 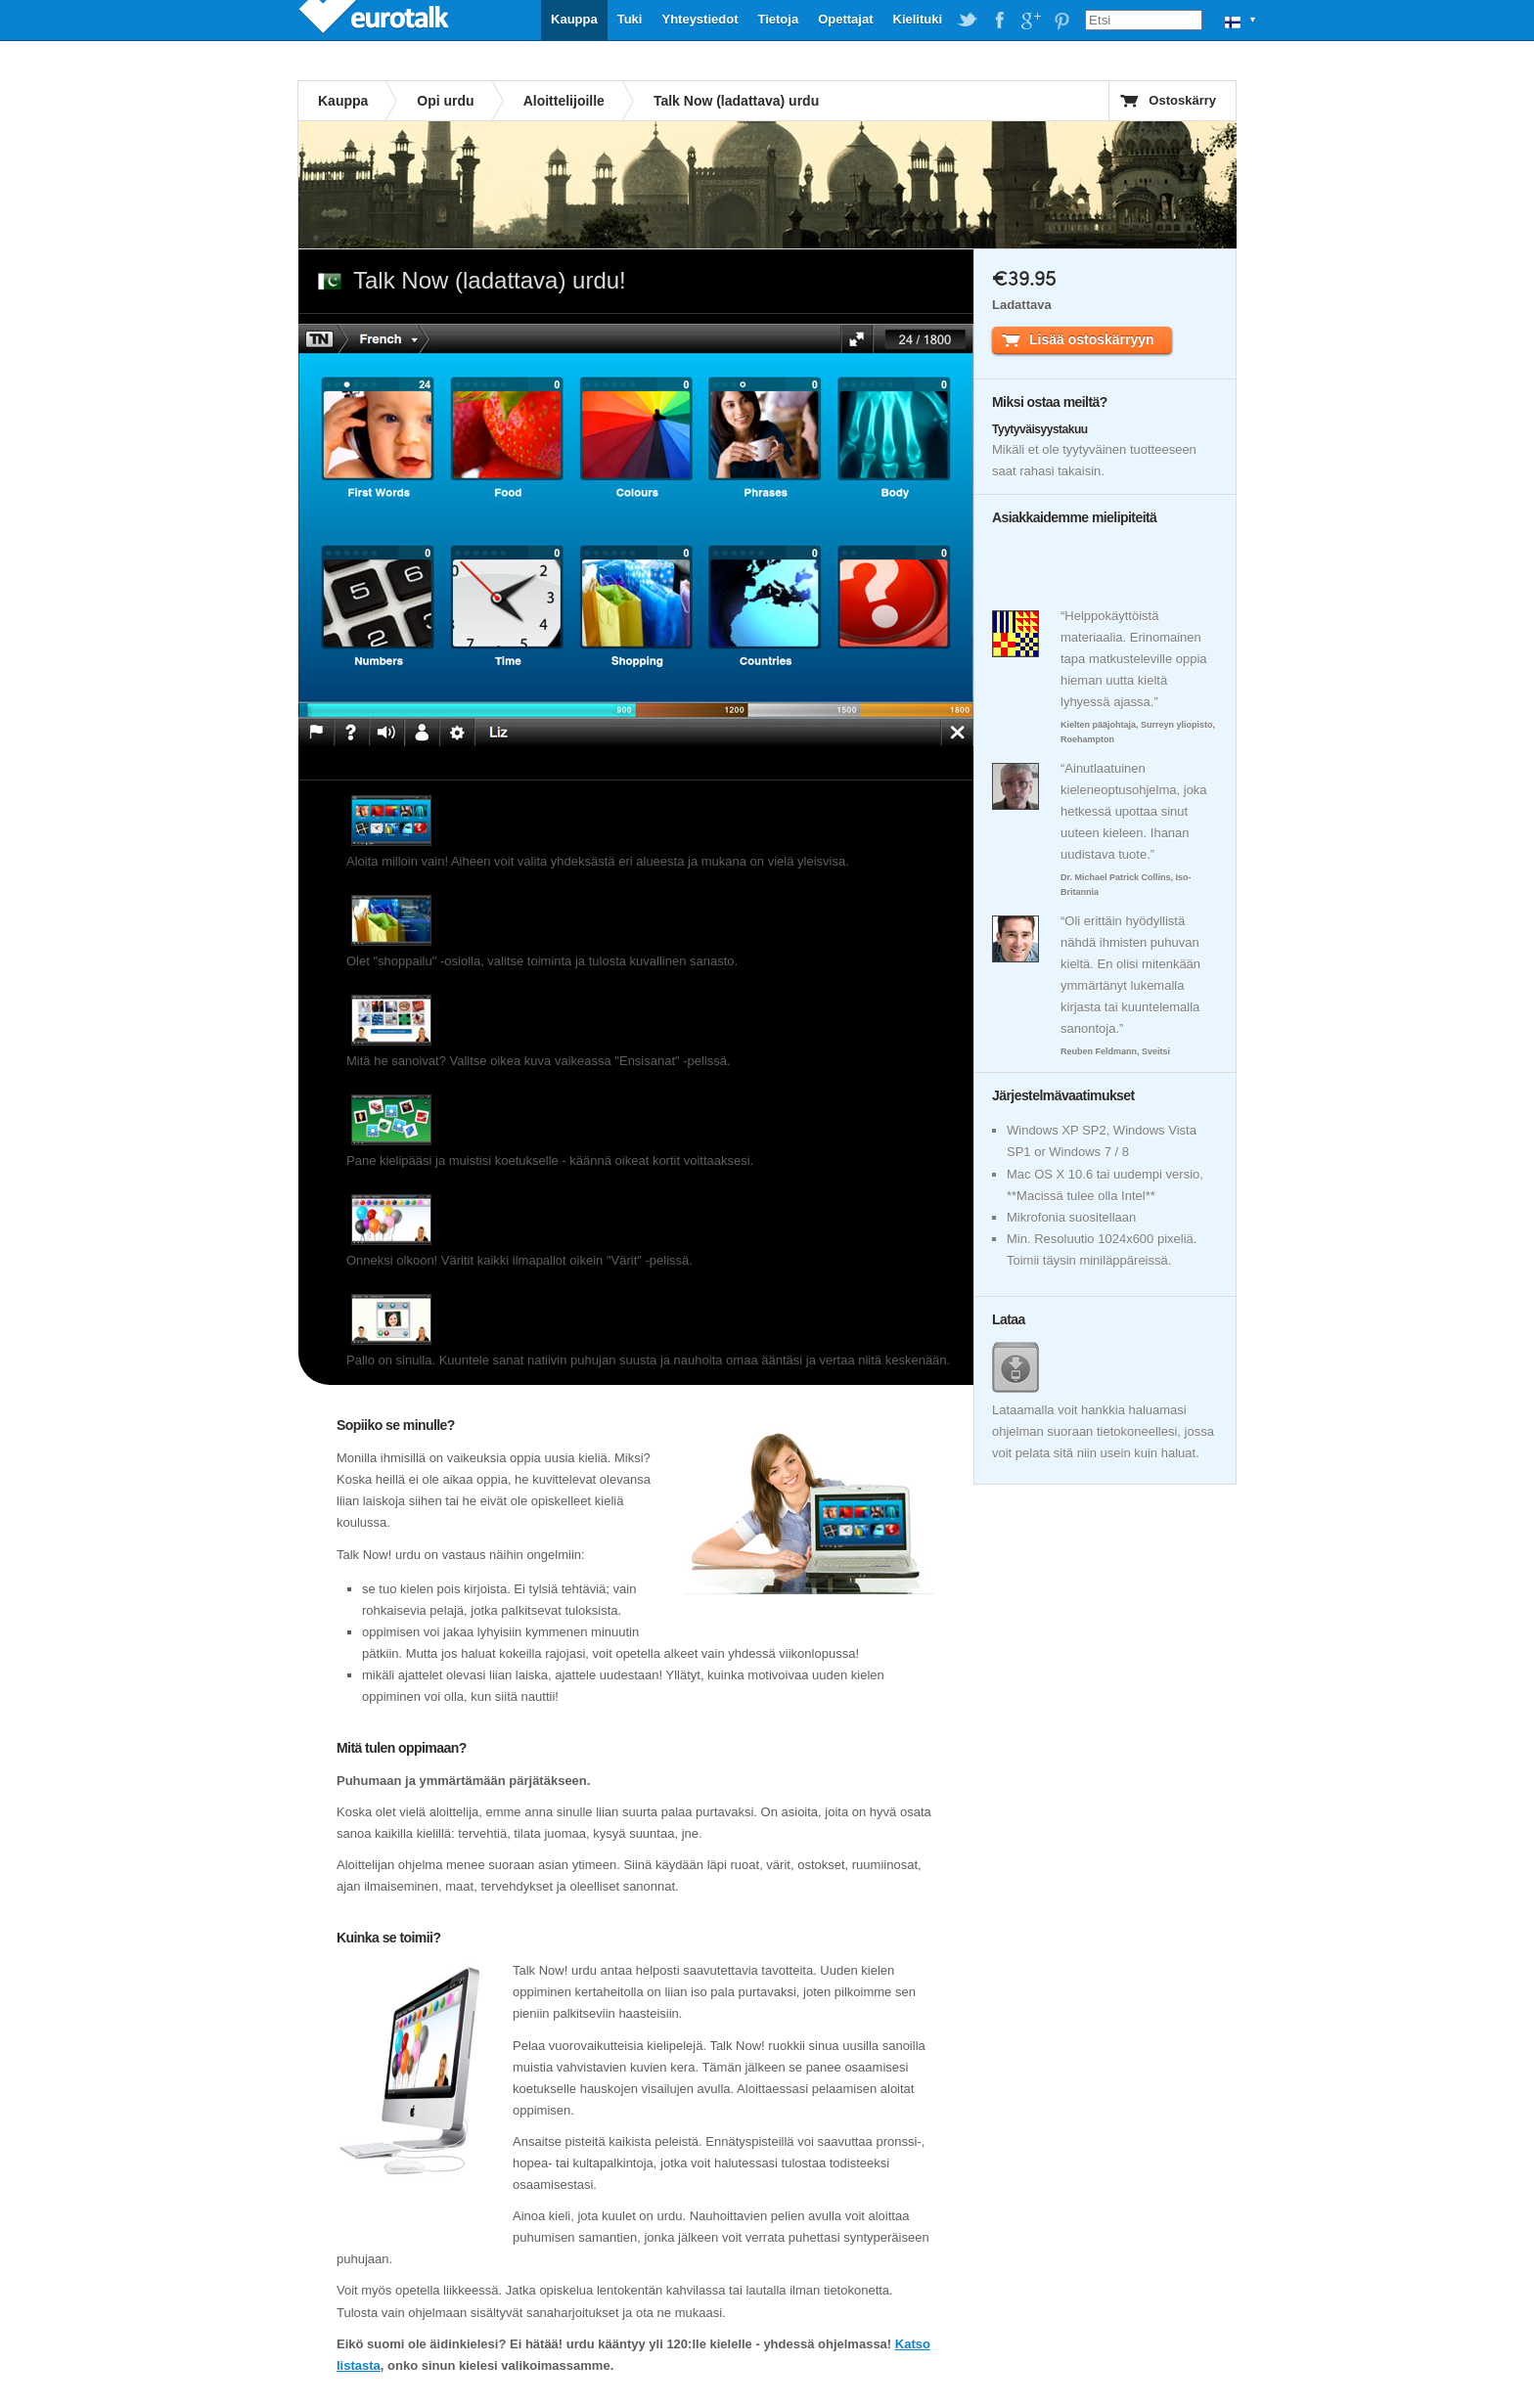 What do you see at coordinates (845, 19) in the screenshot?
I see `Opettajat` at bounding box center [845, 19].